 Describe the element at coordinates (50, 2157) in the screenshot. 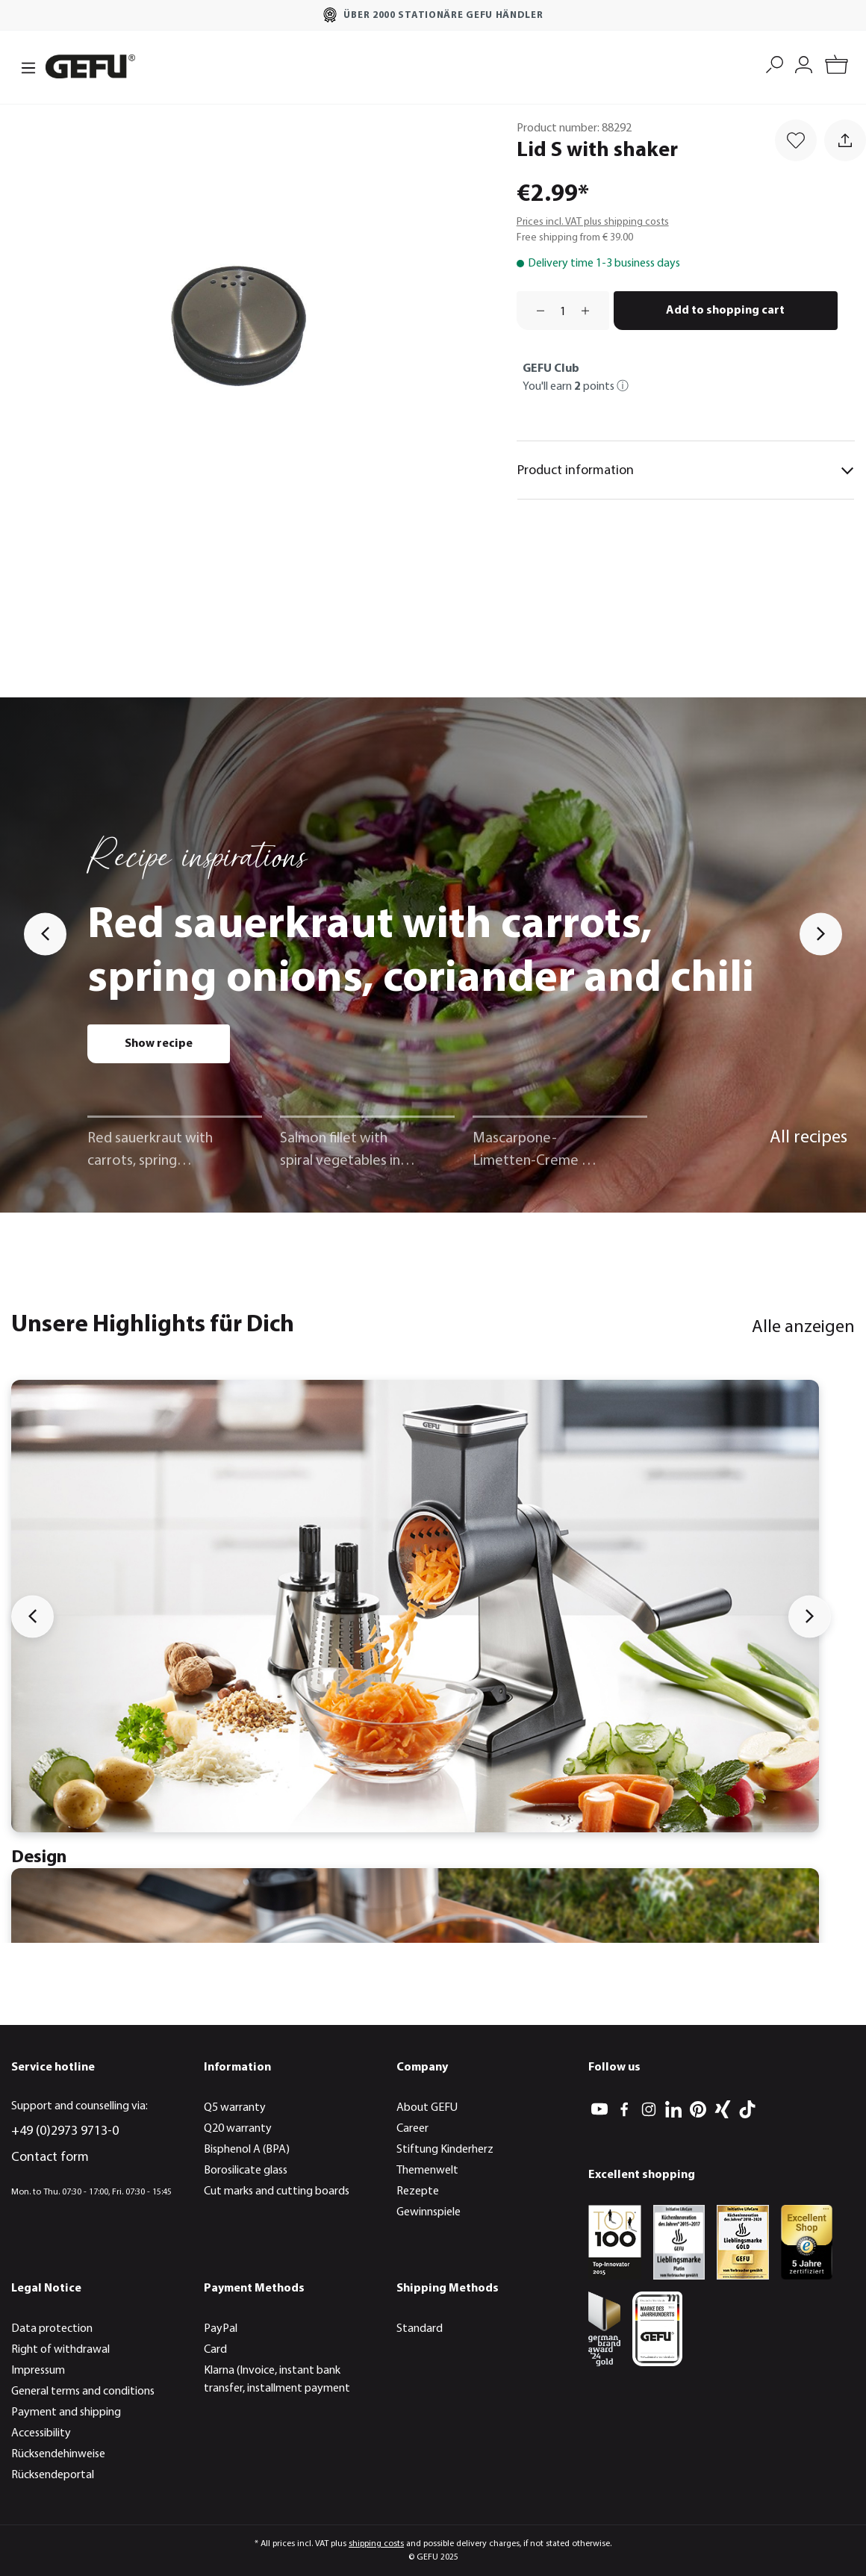

I see `Contact form` at that location.